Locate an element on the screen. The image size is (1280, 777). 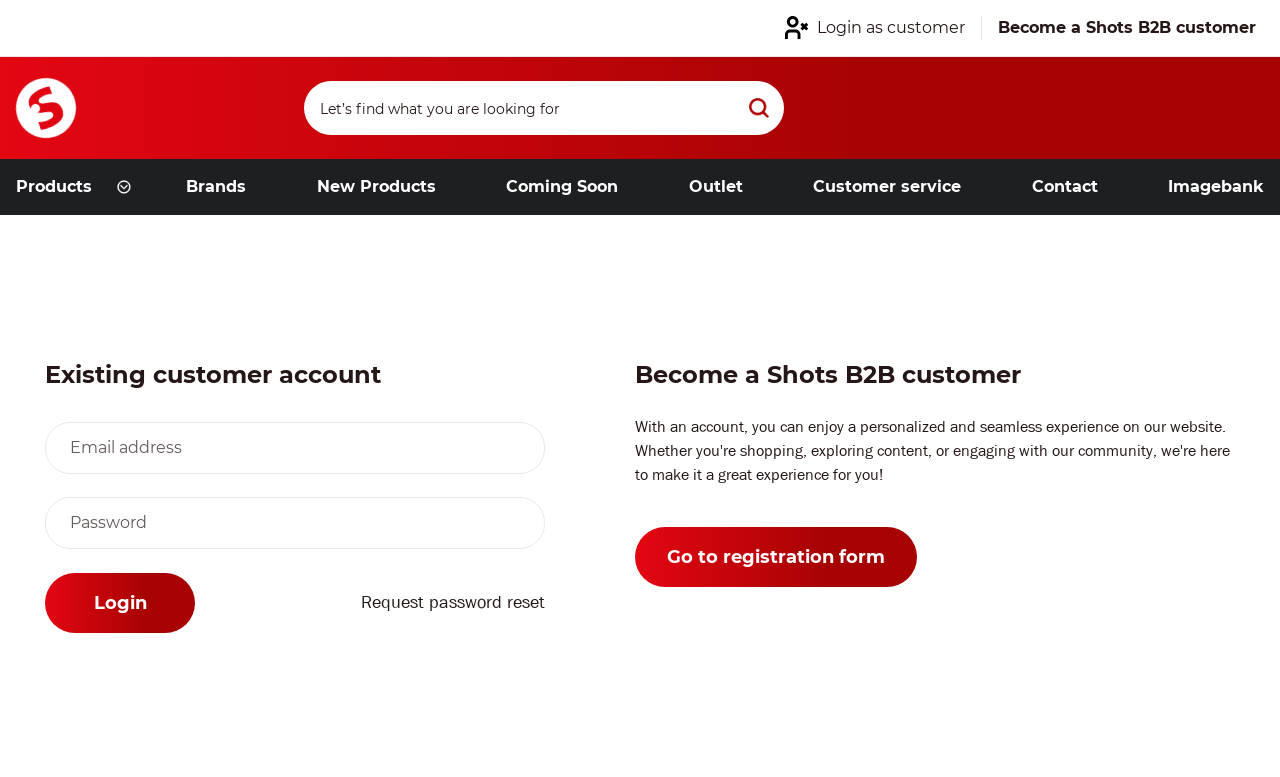
Login is located at coordinates (120, 603).